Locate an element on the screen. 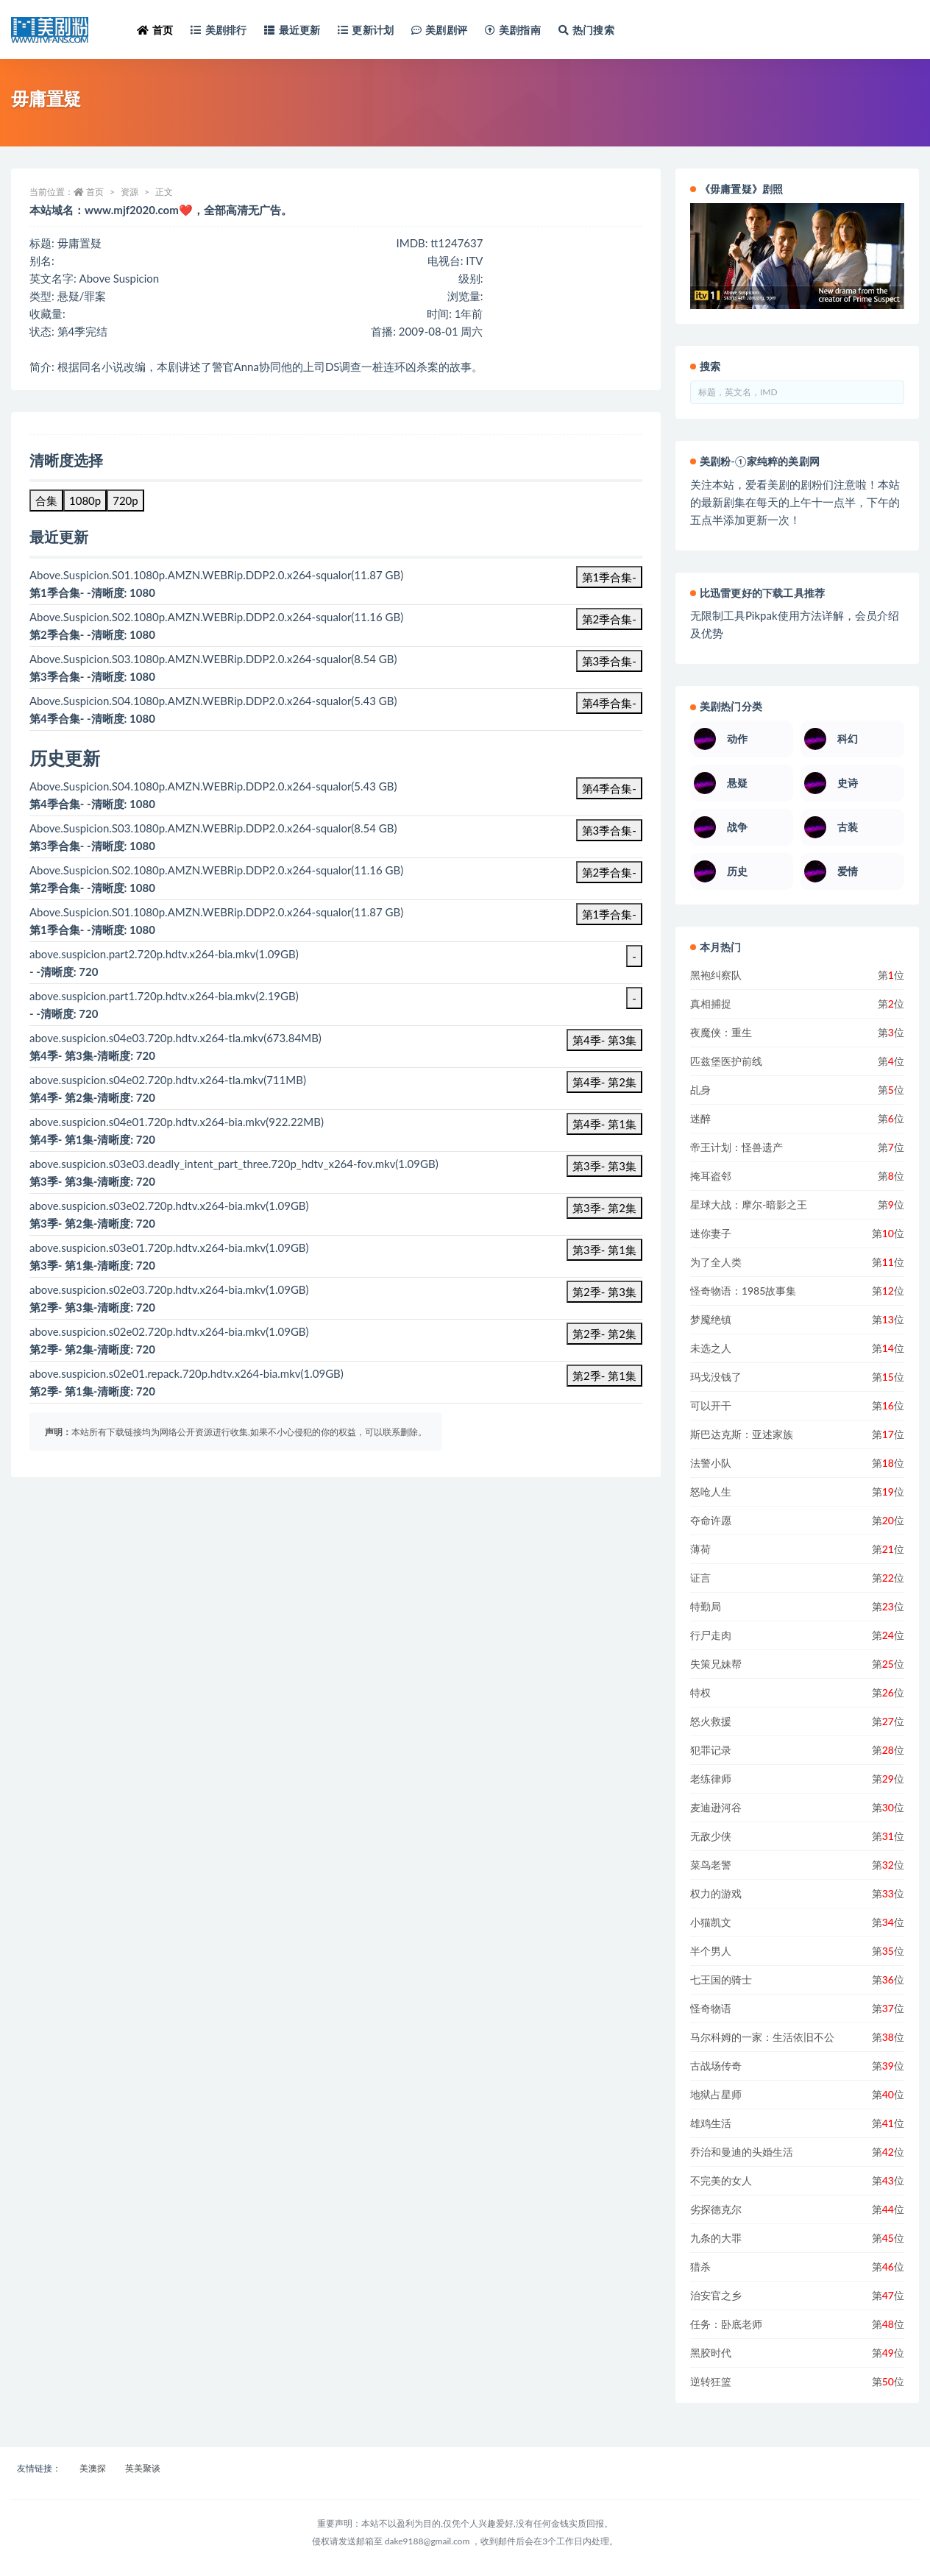 The image size is (930, 2576). 半个男人 is located at coordinates (710, 1951).